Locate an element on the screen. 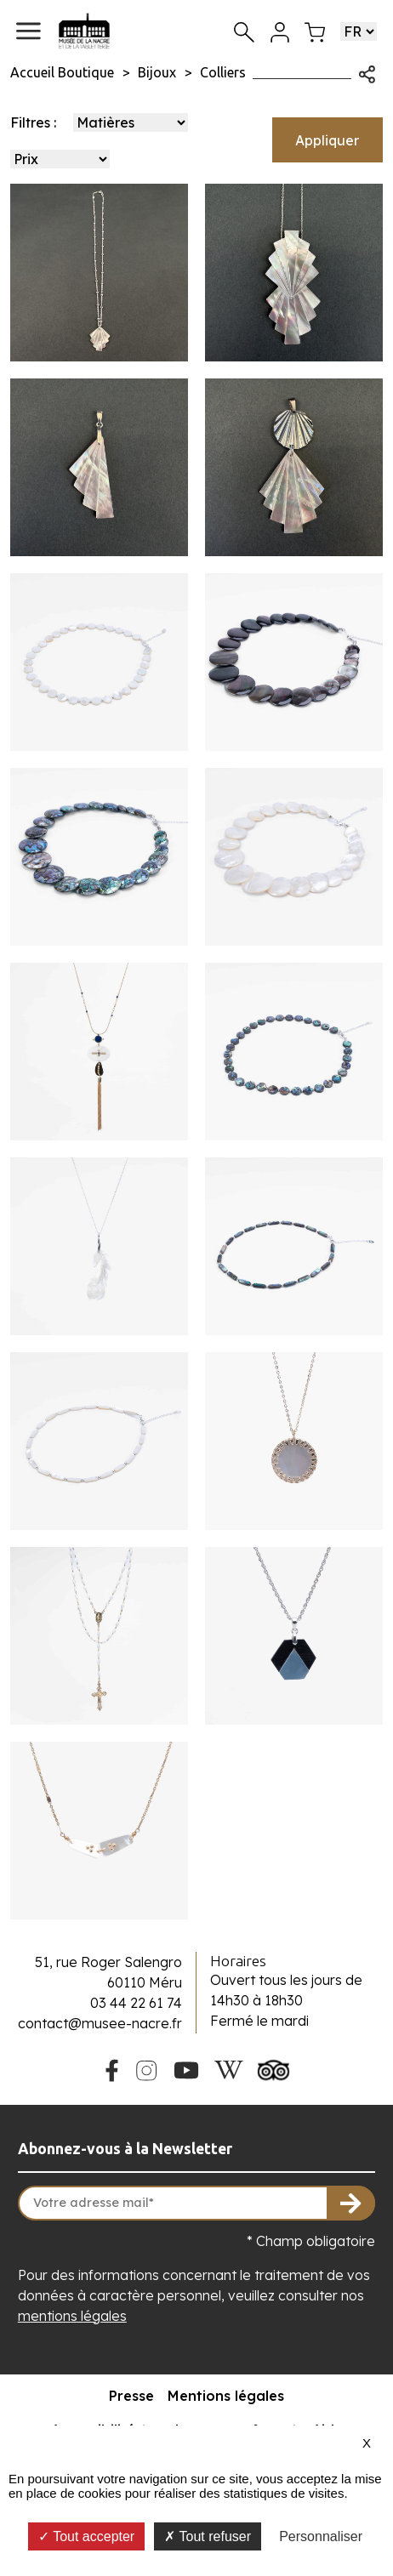  Tout accepter is located at coordinates (86, 2536).